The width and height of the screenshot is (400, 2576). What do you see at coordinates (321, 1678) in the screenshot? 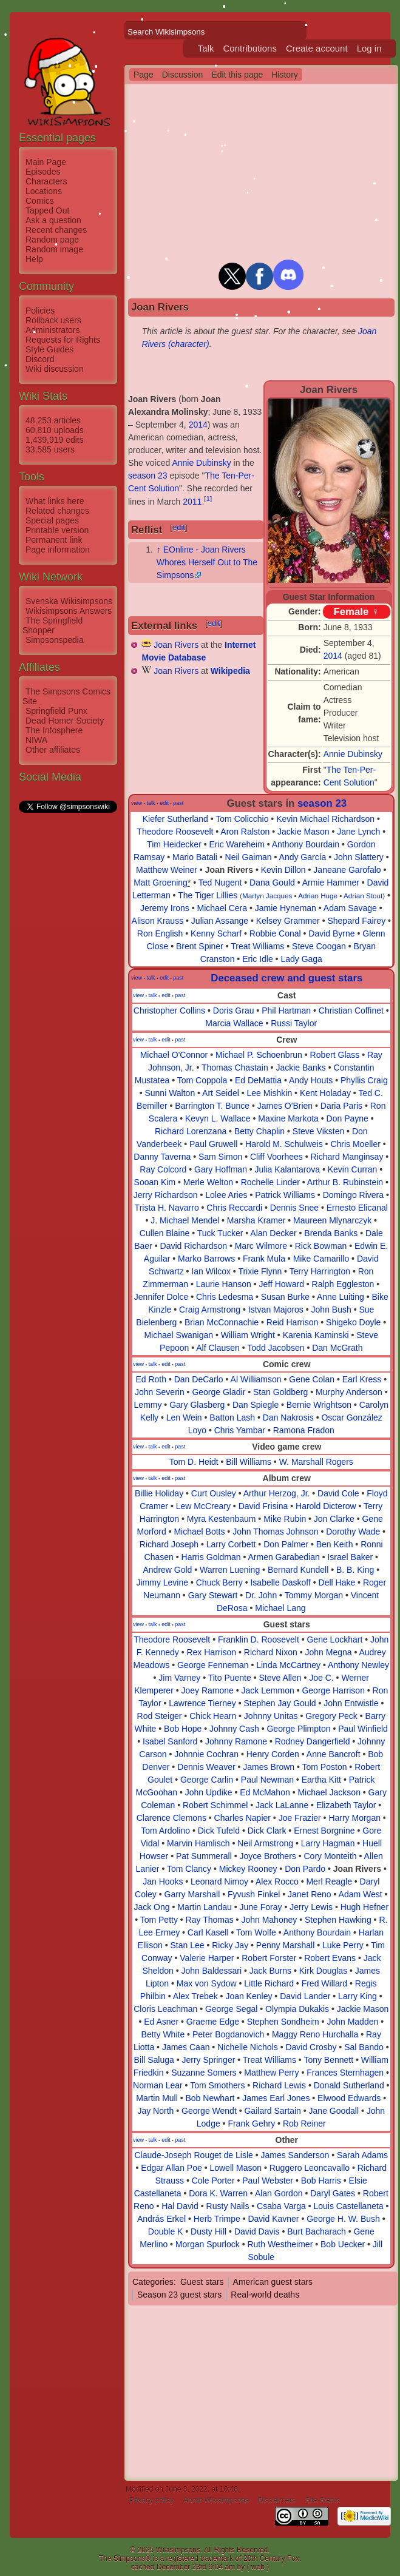
I see `Joe C.` at bounding box center [321, 1678].